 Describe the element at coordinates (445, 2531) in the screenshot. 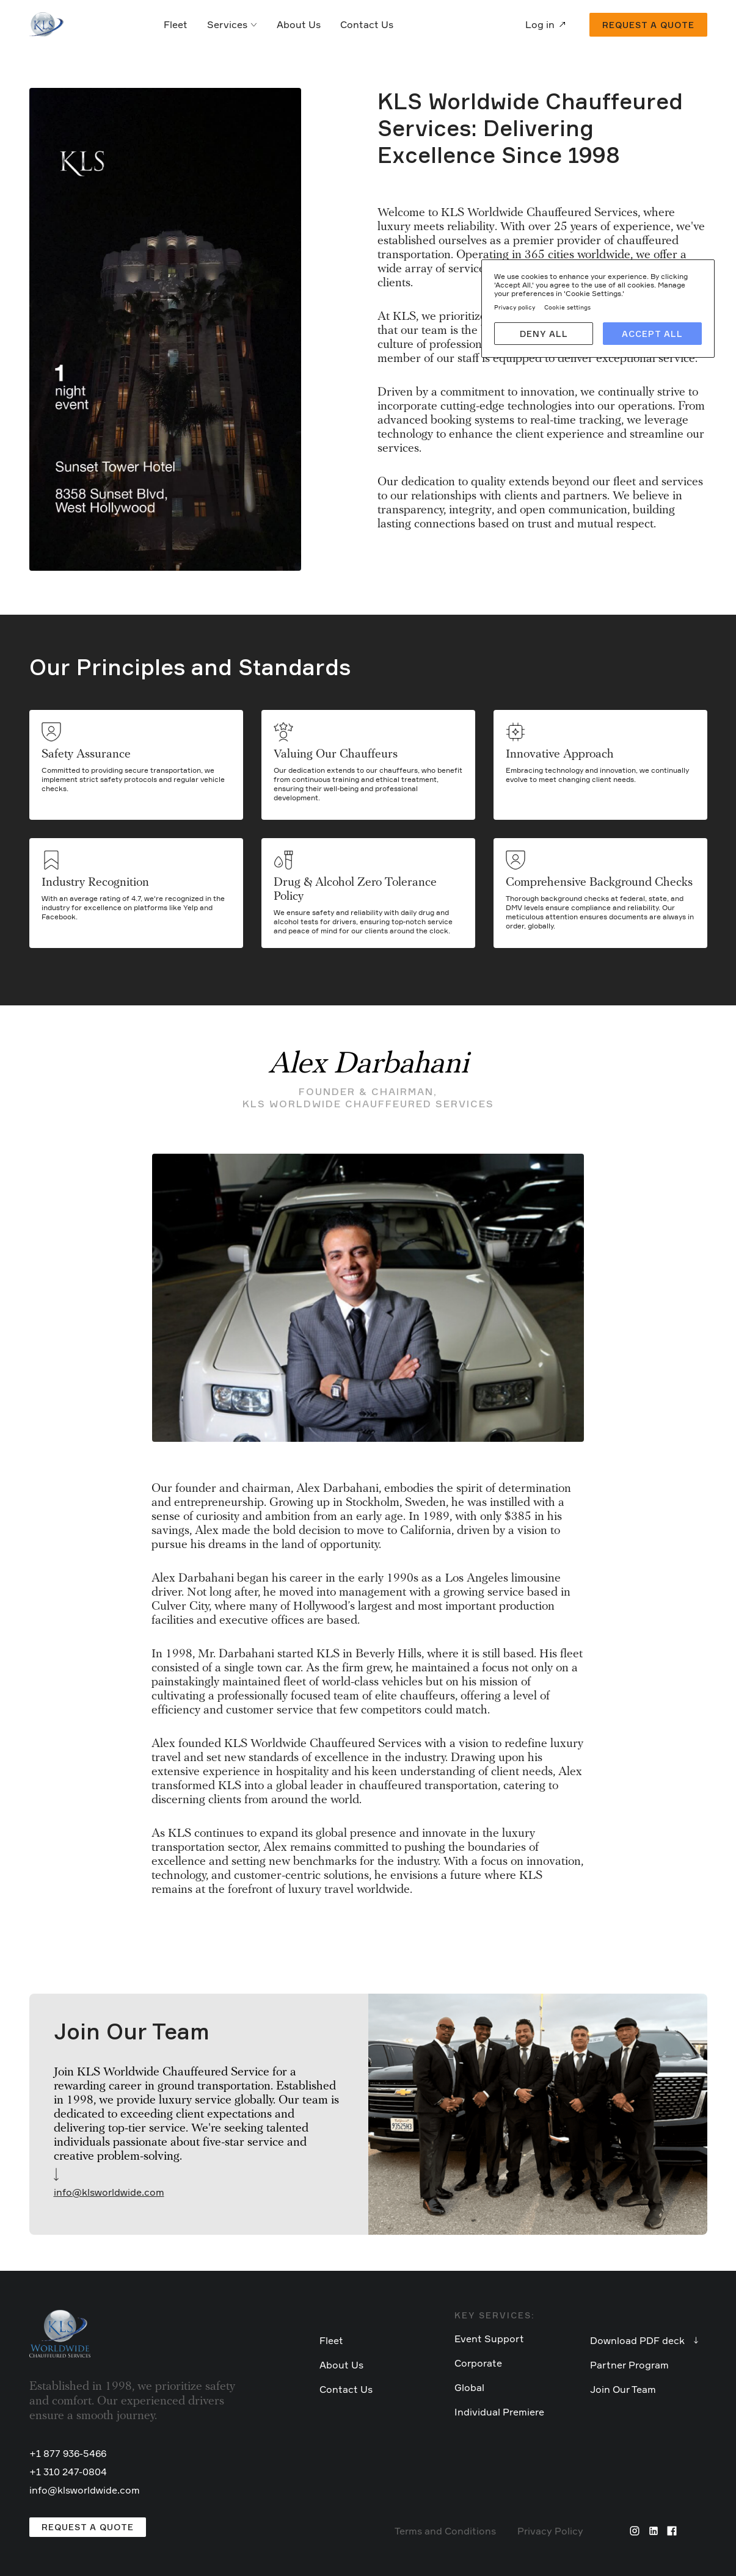

I see `Terms and Conditions` at that location.